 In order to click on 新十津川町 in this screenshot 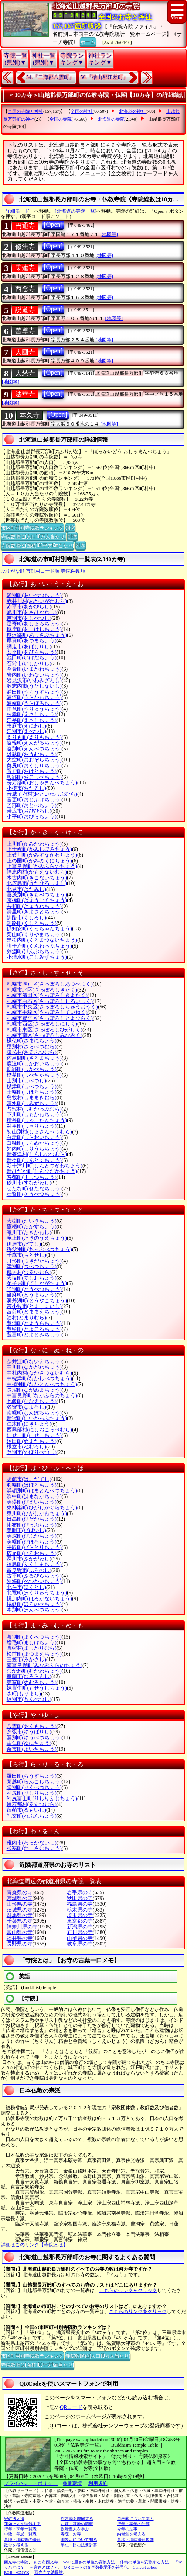, I will do `click(44, 1166)`.